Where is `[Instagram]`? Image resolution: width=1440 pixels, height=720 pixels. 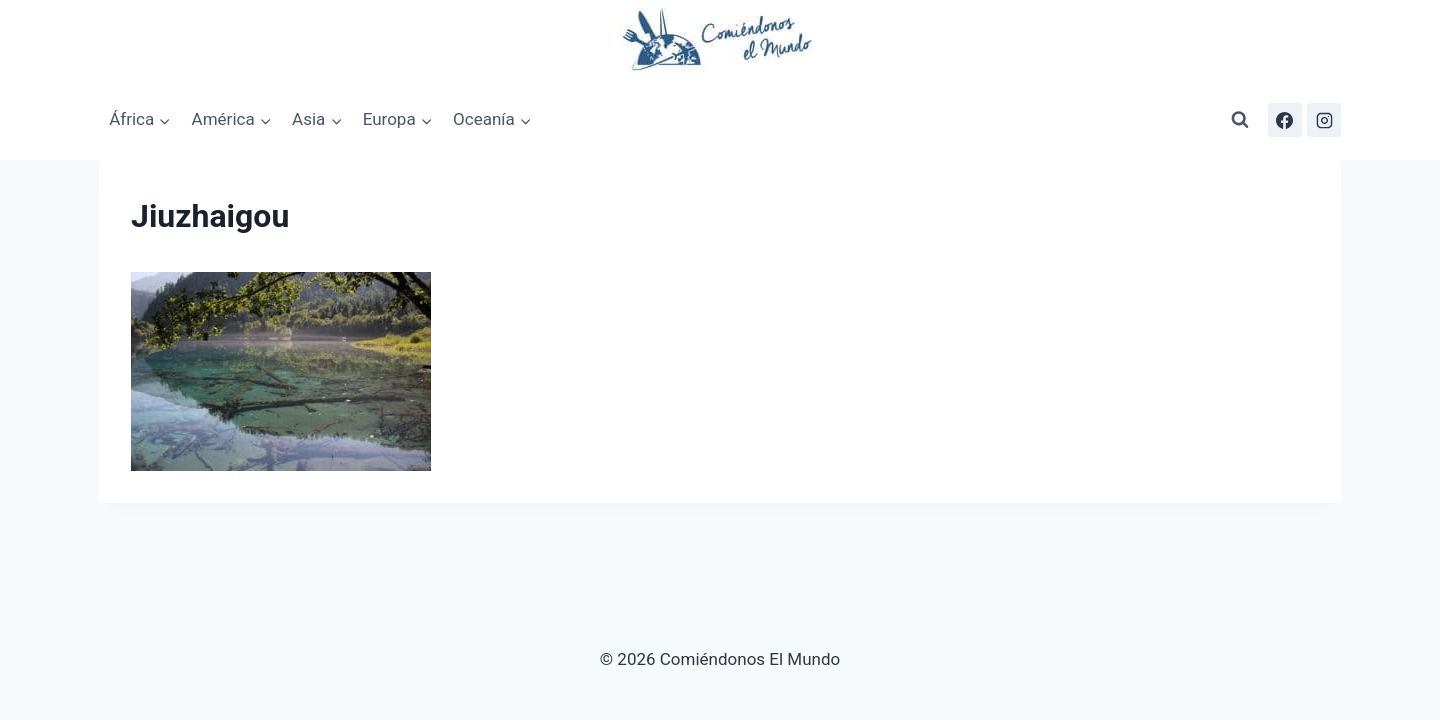 [Instagram] is located at coordinates (1324, 120).